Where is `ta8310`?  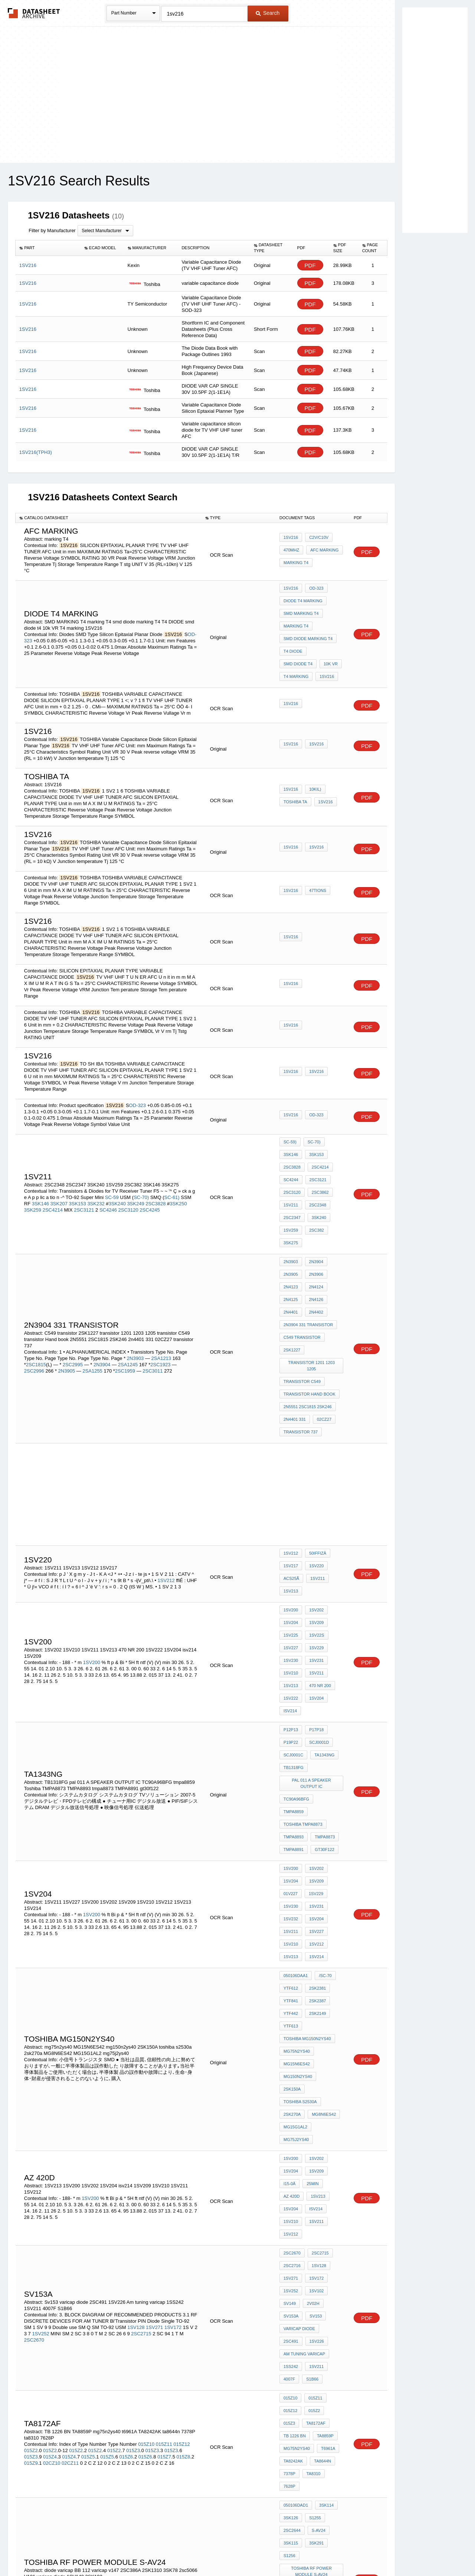
ta8310 is located at coordinates (291, 2187).